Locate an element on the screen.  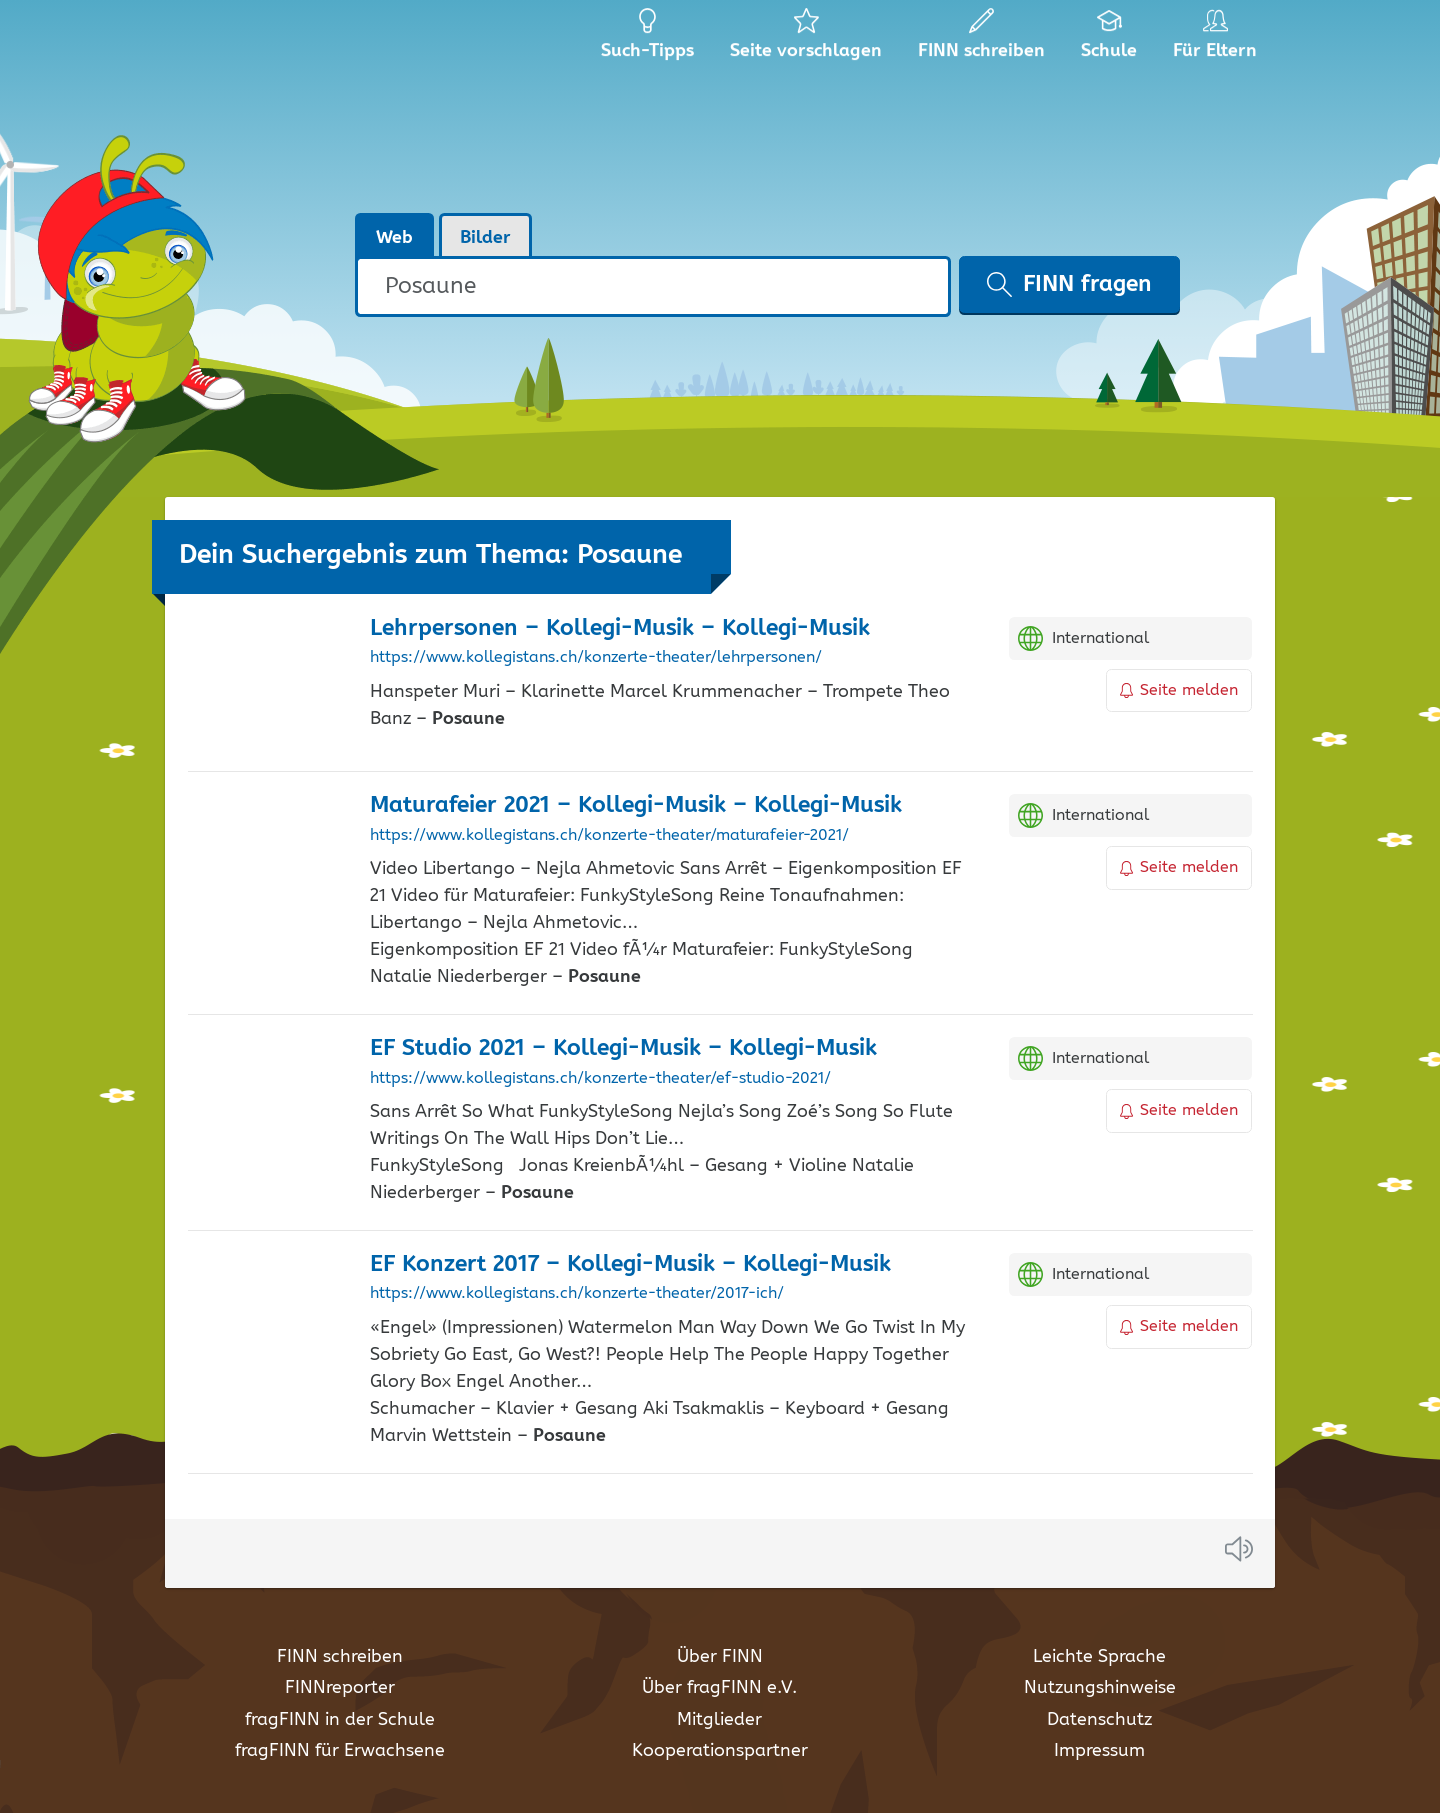
Mitglieder is located at coordinates (719, 1720).